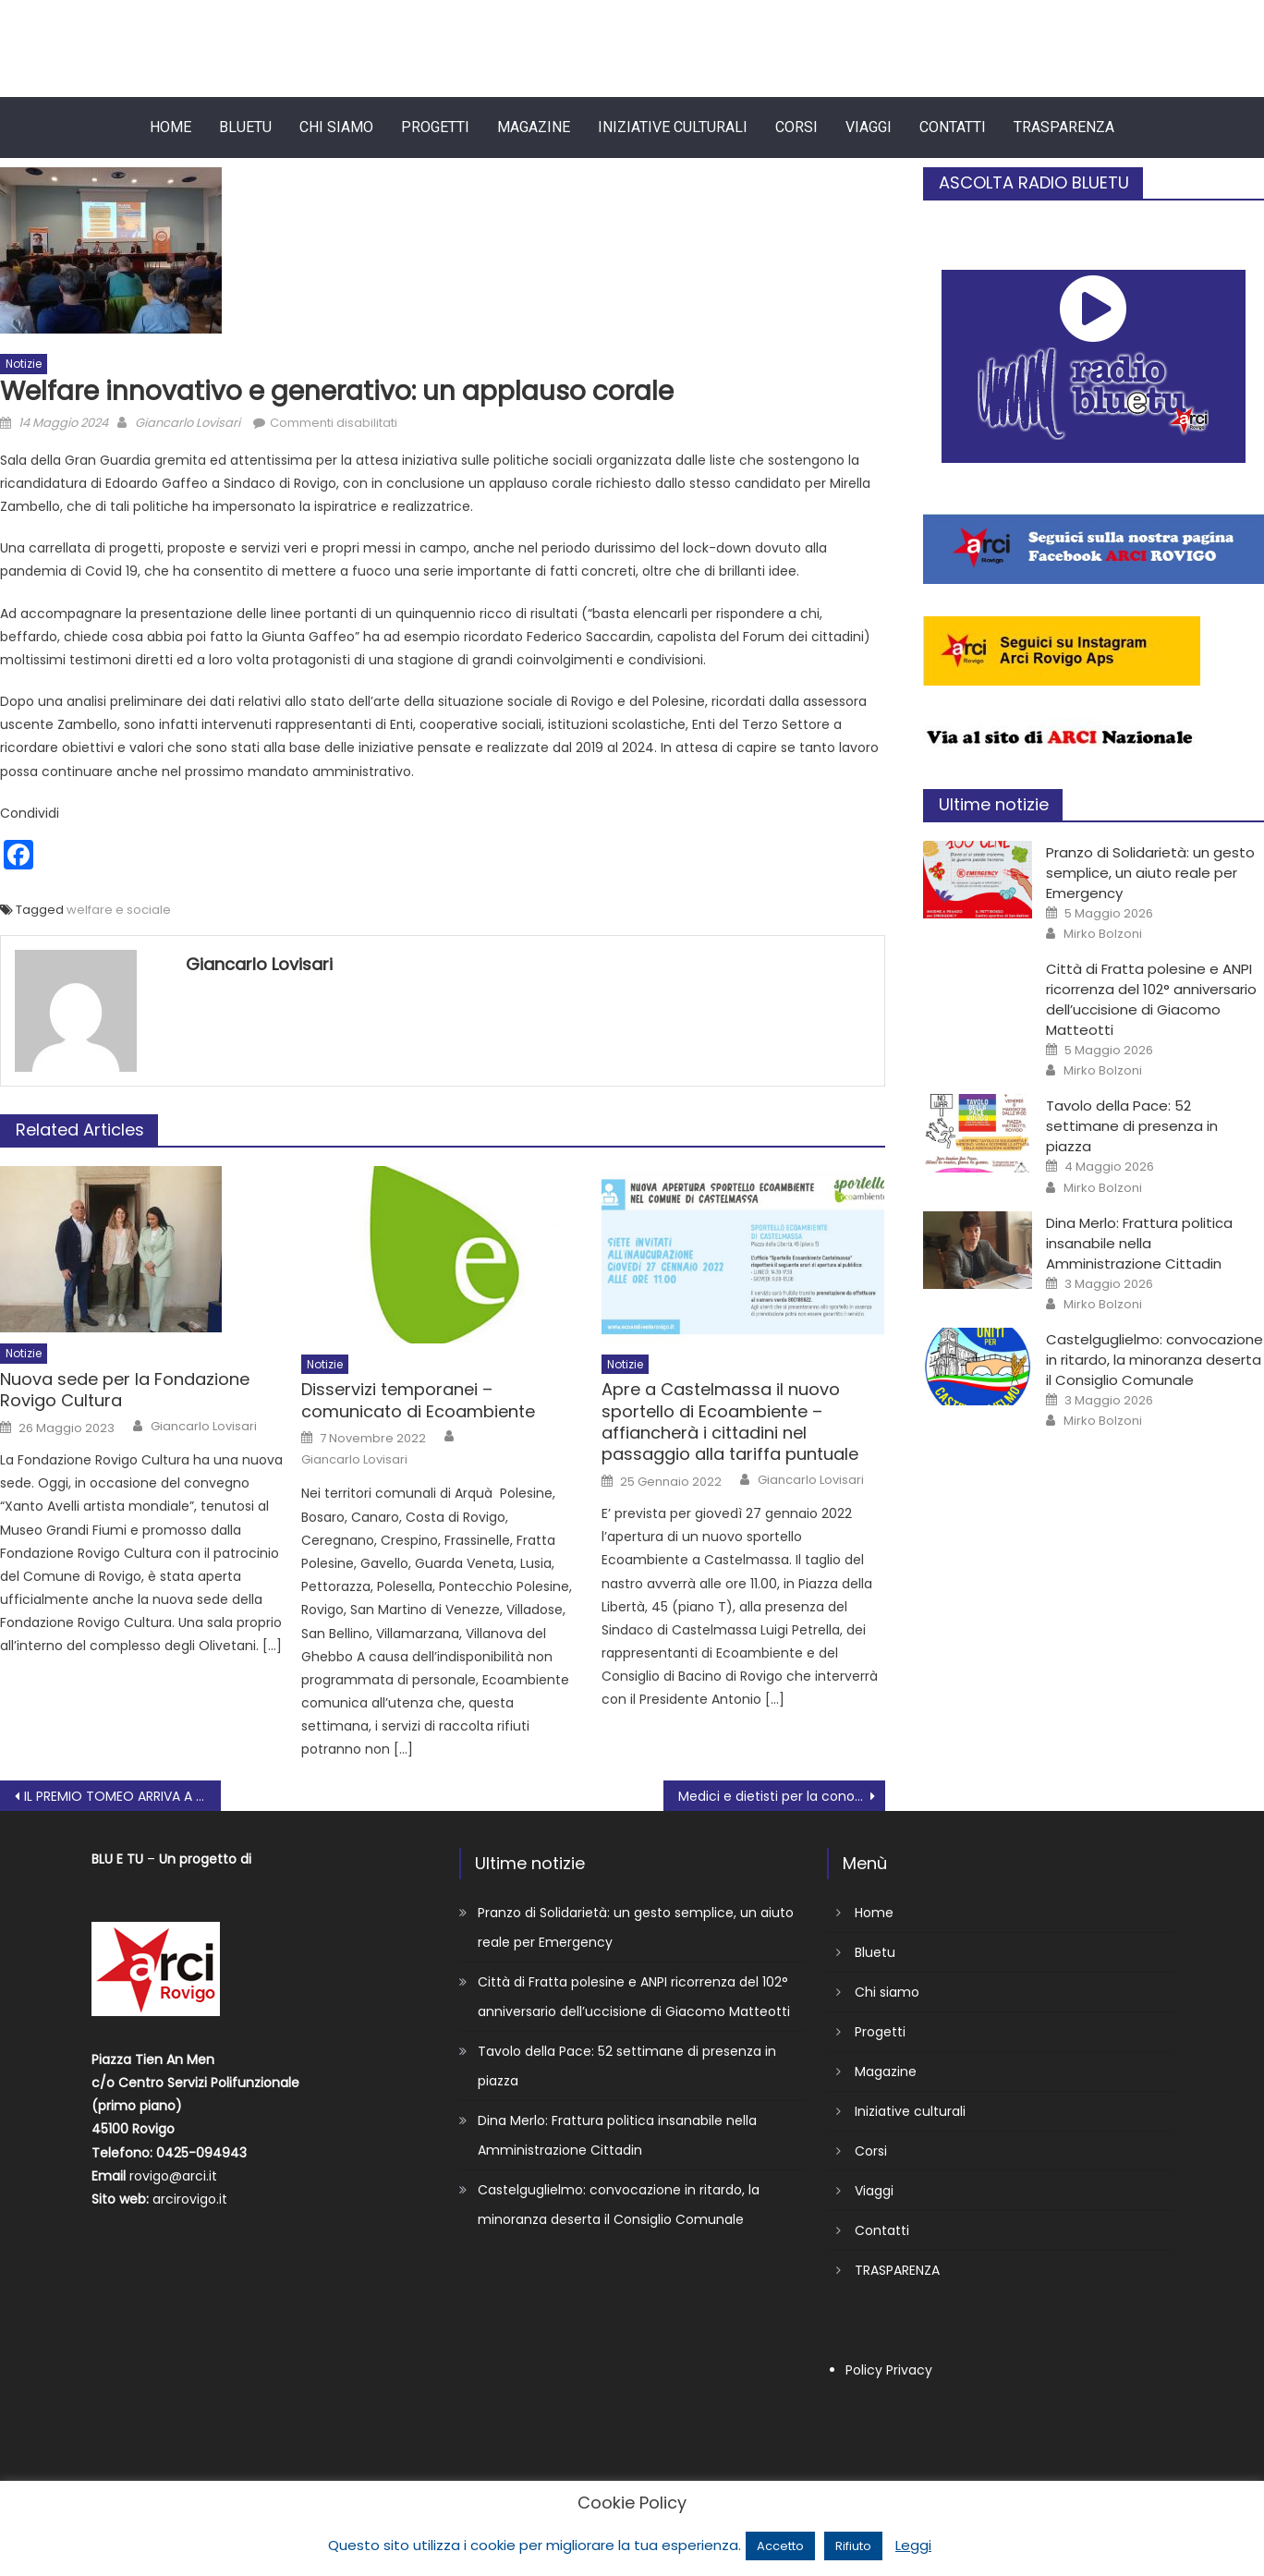 The height and width of the screenshot is (2576, 1264). I want to click on Chi siamo, so click(336, 127).